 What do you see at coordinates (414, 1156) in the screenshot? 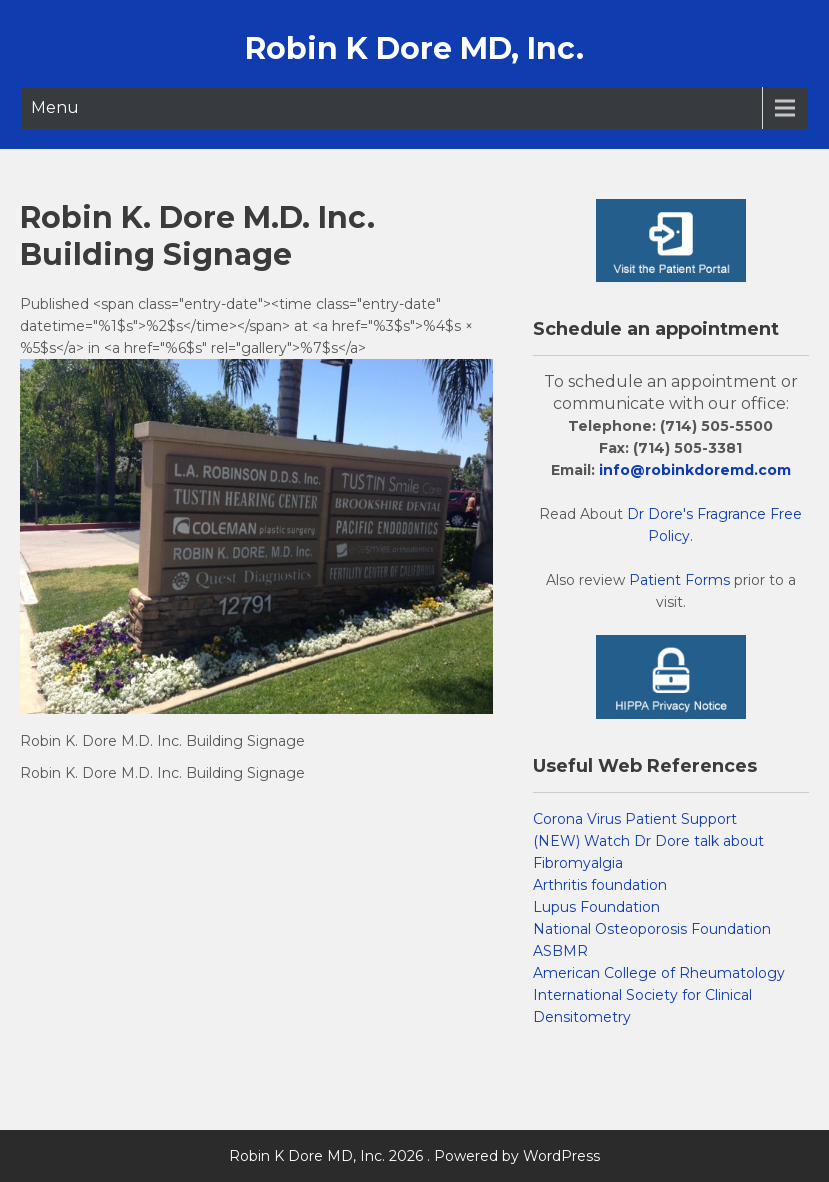
I see `Robin K Dore MD, Inc. 2026 . Powered by WordPress` at bounding box center [414, 1156].